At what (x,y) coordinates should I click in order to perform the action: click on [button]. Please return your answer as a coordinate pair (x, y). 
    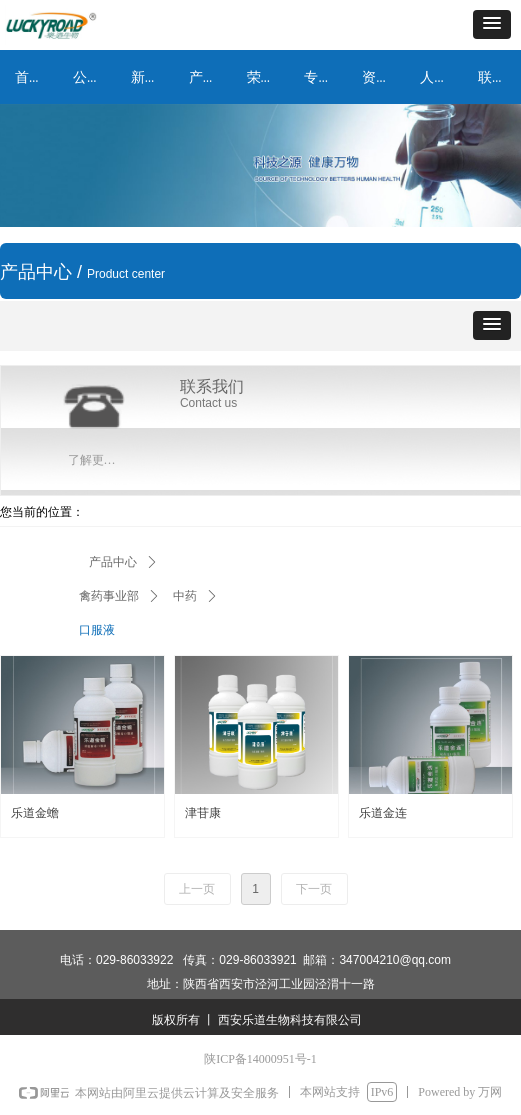
    Looking at the image, I should click on (492, 24).